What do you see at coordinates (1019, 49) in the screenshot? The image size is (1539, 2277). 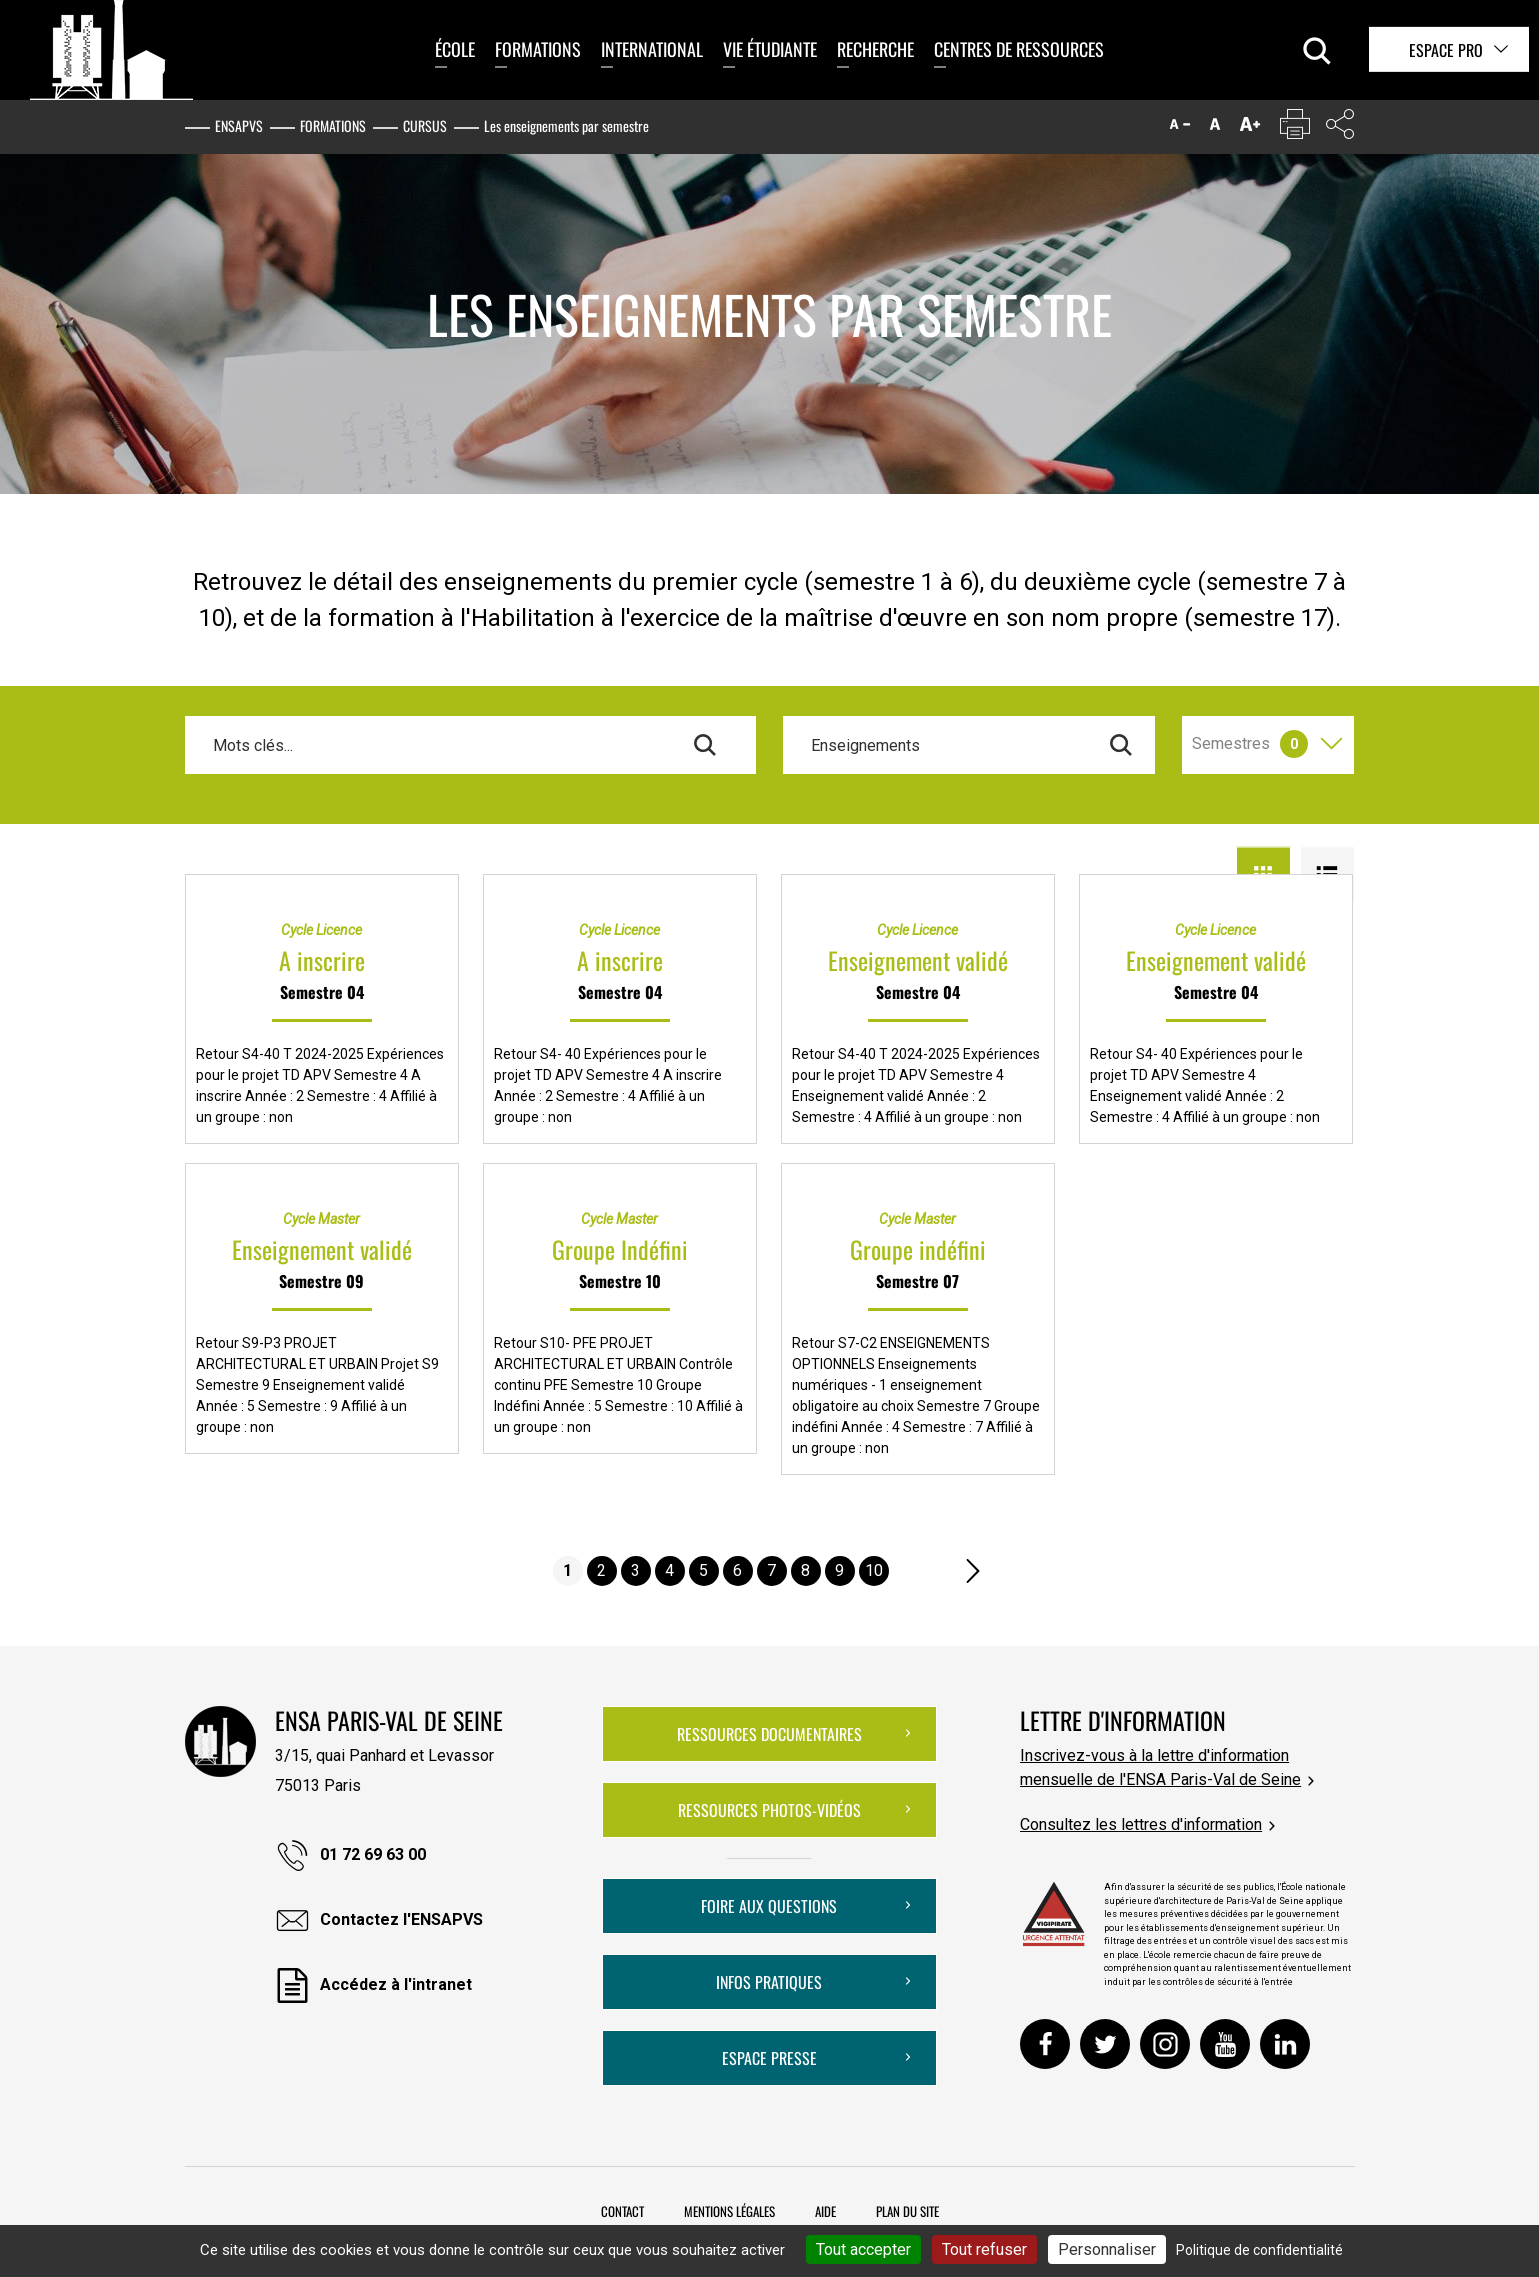 I see `Centres de ressources` at bounding box center [1019, 49].